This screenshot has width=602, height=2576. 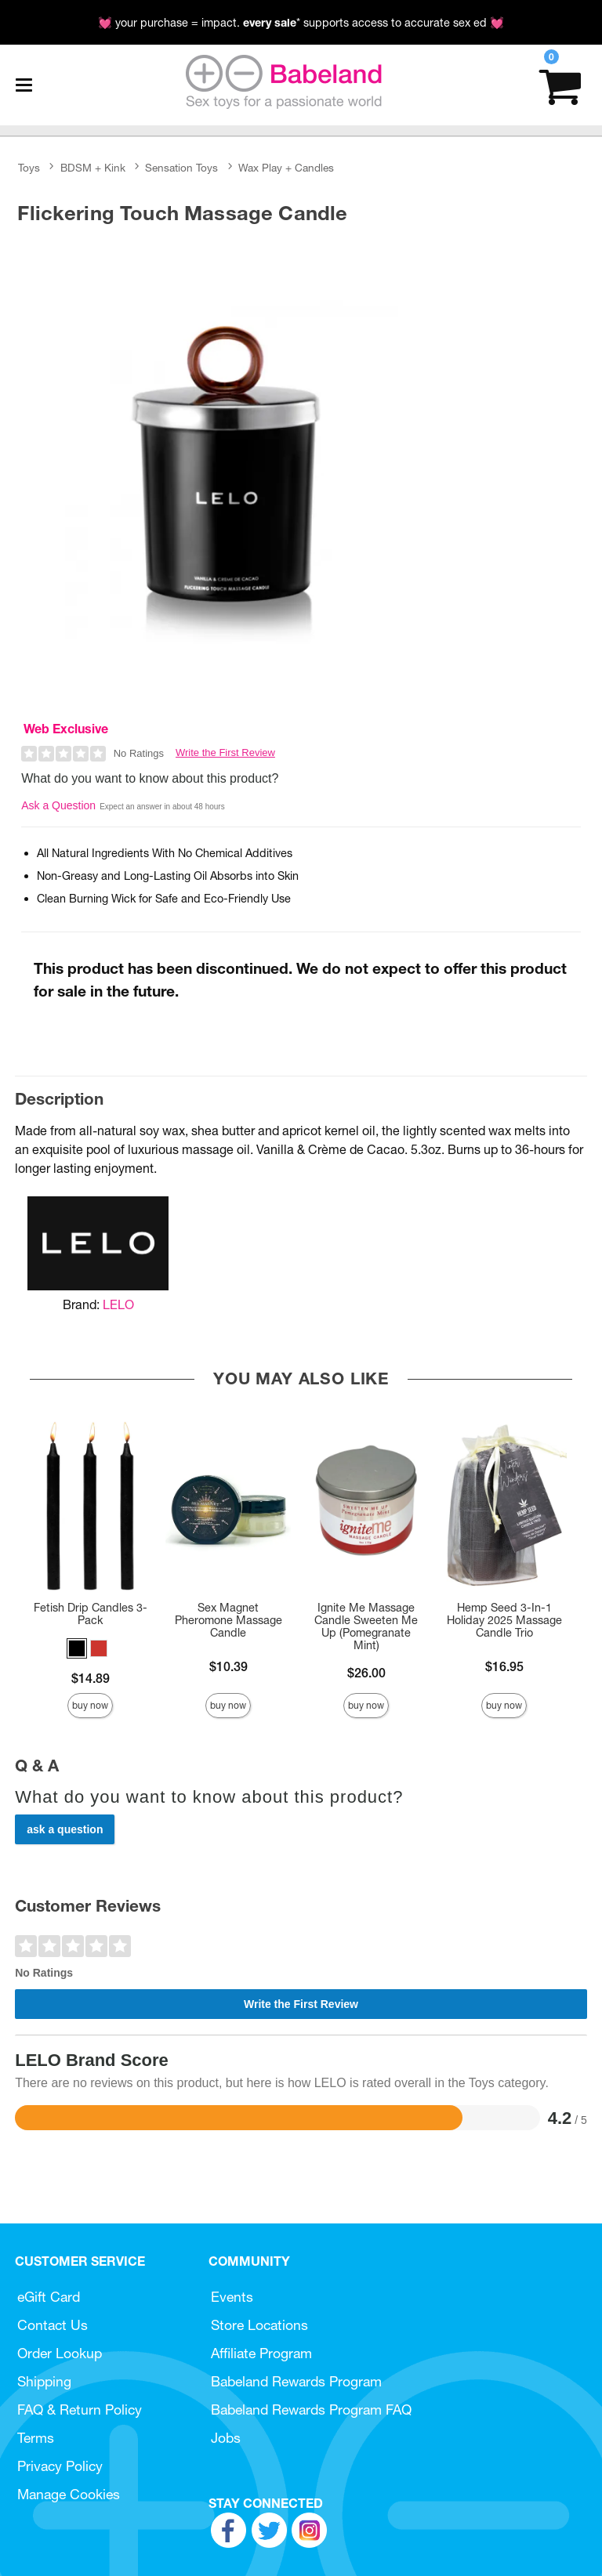 I want to click on [Your cart], so click(x=560, y=85).